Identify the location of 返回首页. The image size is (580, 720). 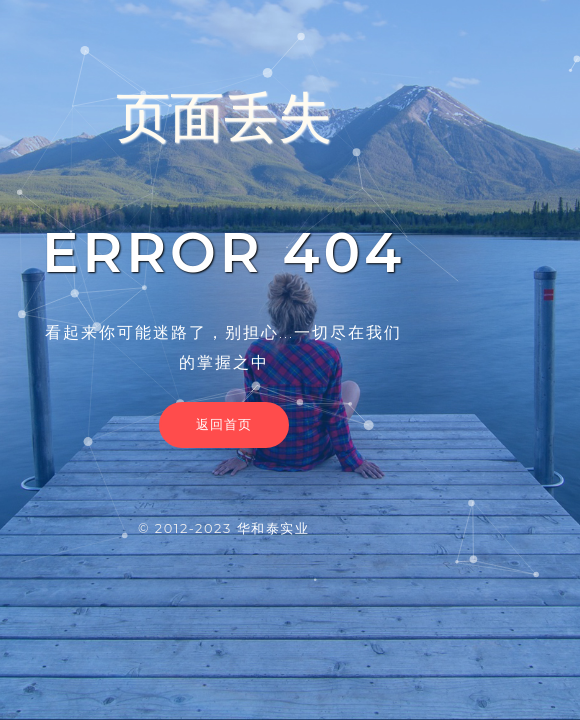
(224, 424).